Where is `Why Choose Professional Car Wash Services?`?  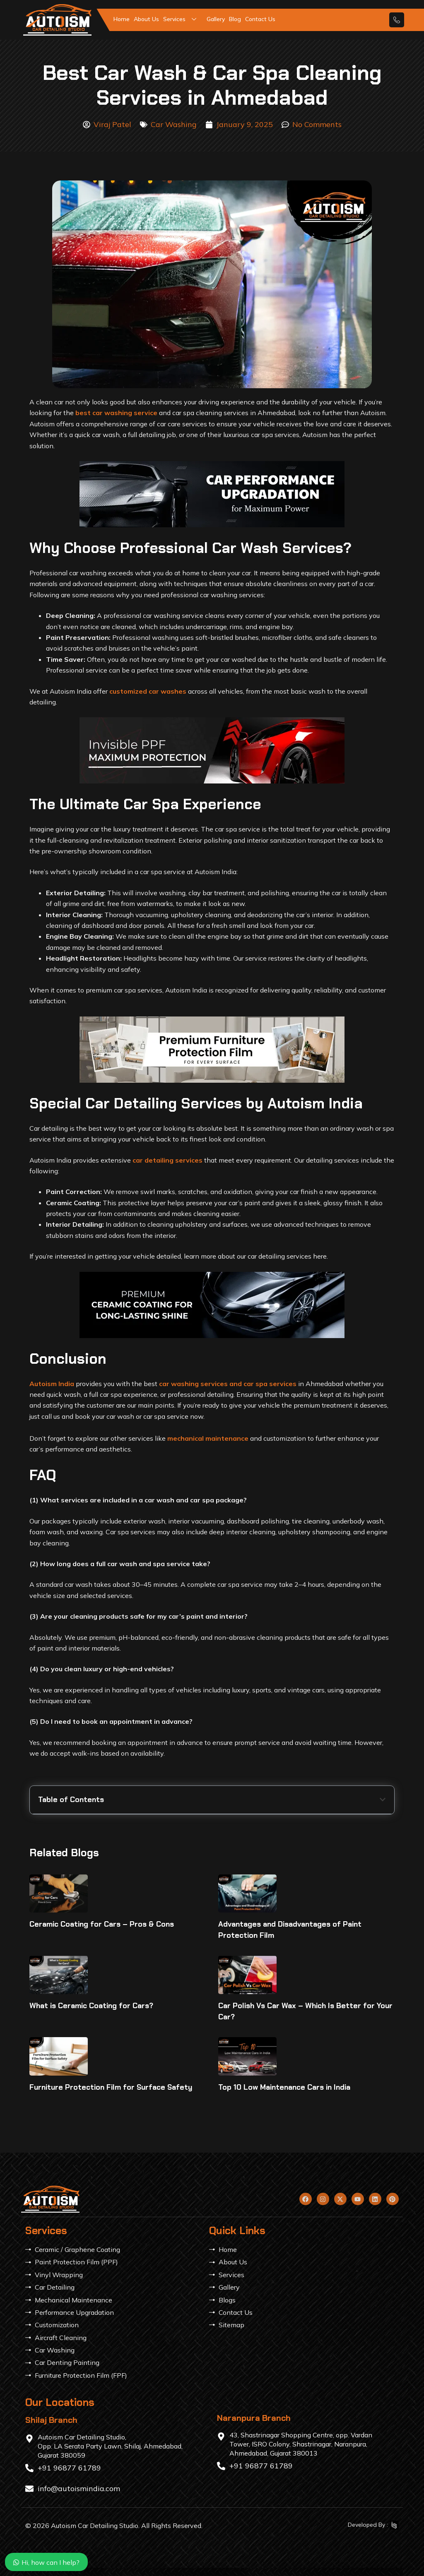
Why Choose Professional Car Wash Services? is located at coordinates (109, 1827).